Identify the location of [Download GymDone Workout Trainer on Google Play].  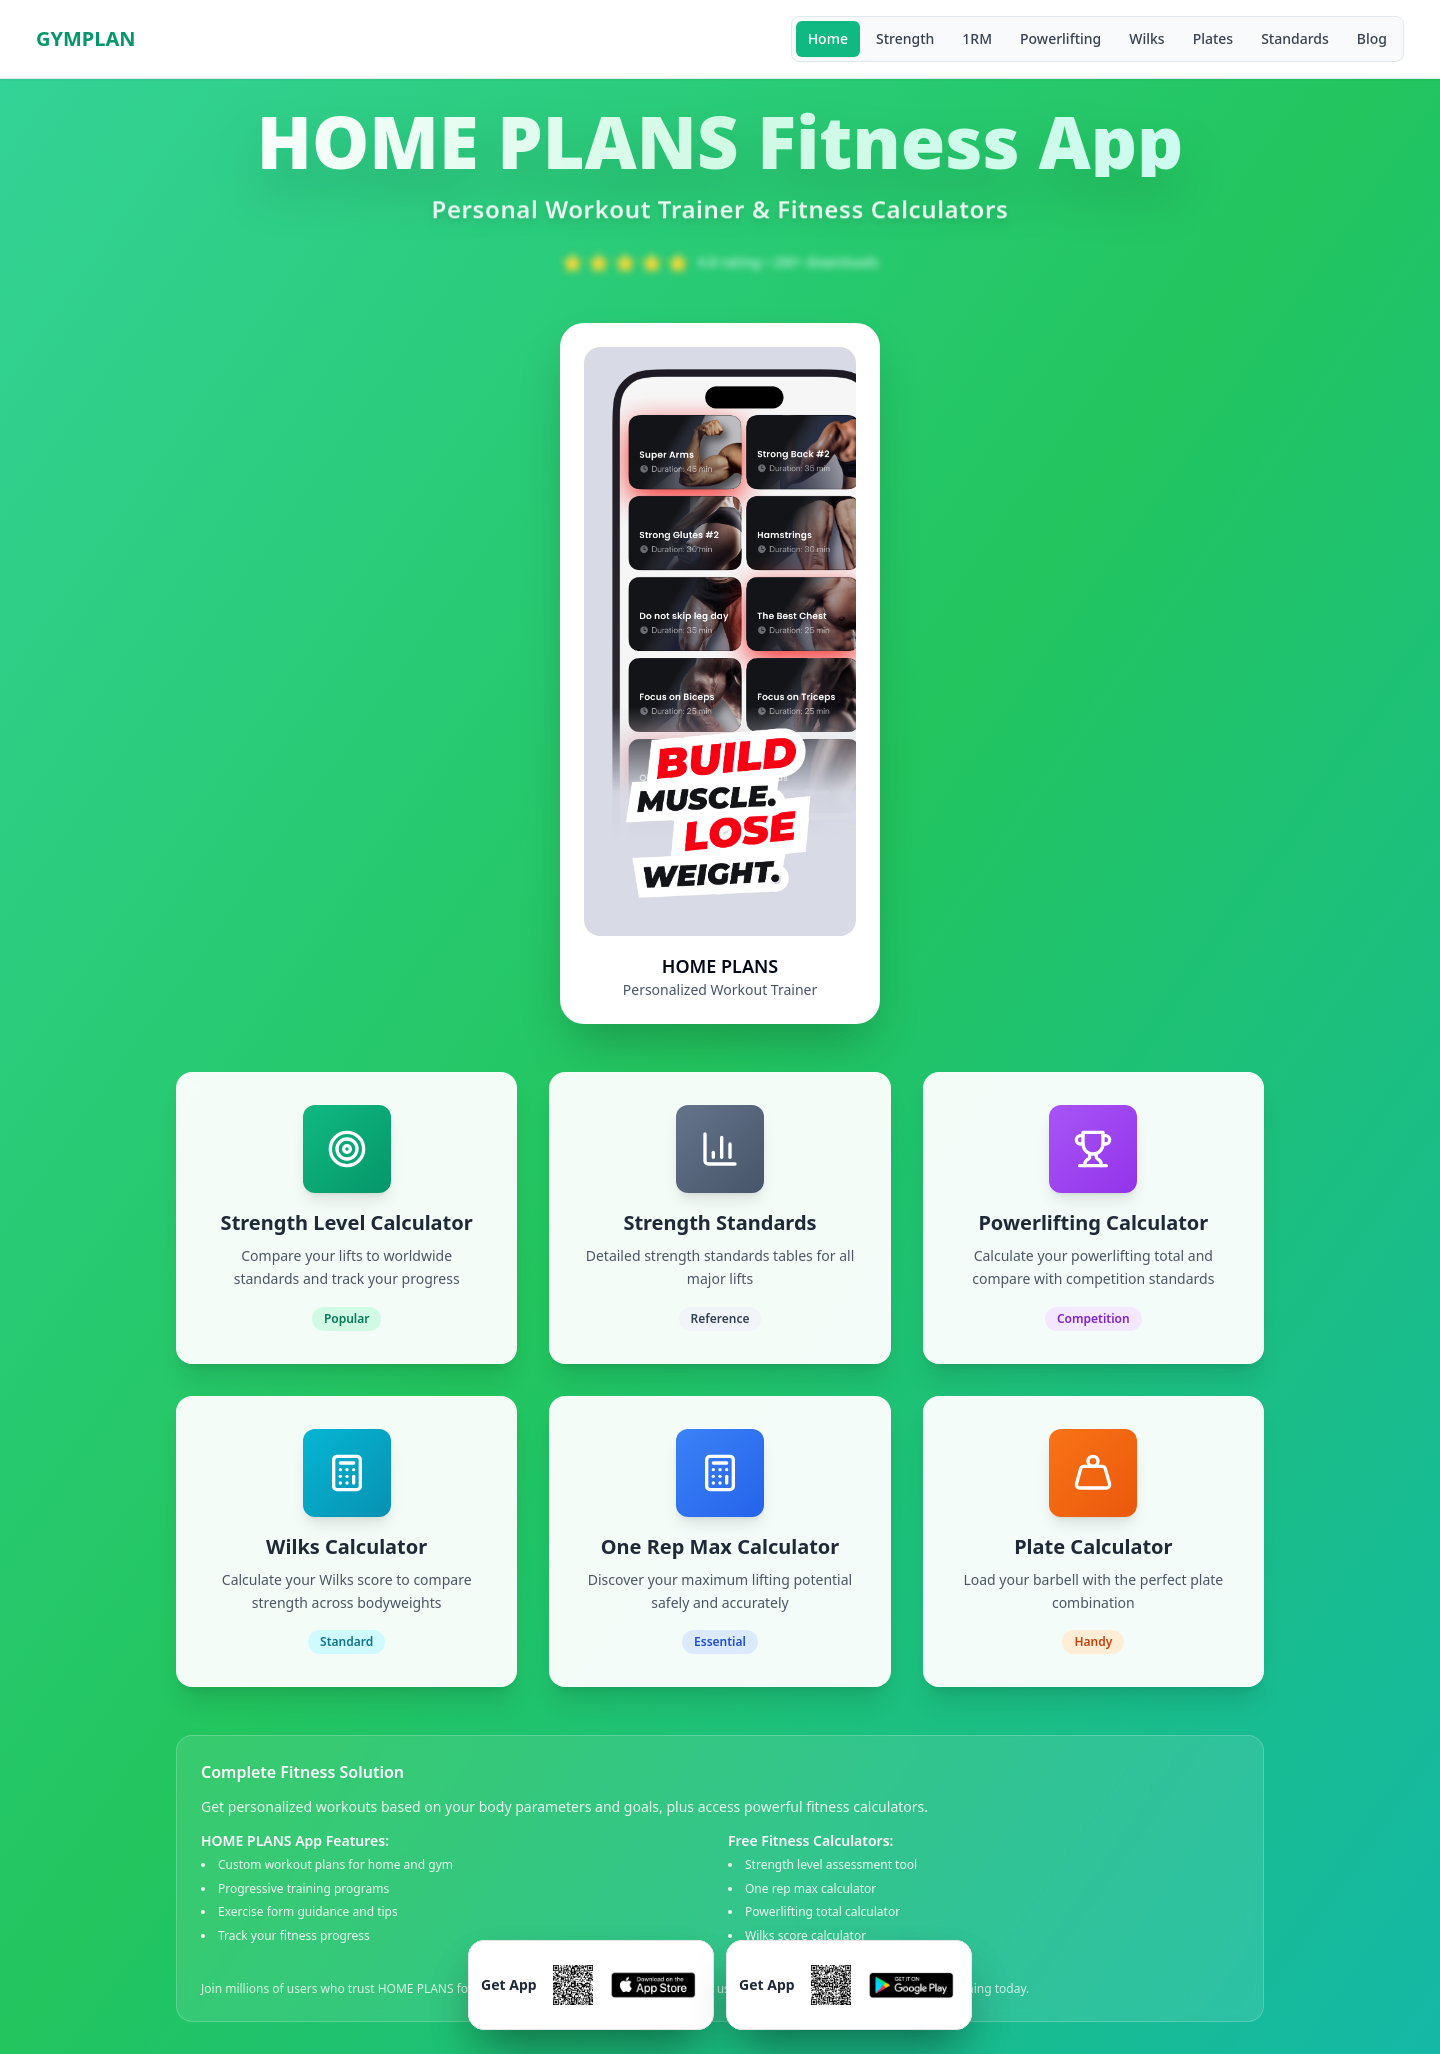
(849, 1985).